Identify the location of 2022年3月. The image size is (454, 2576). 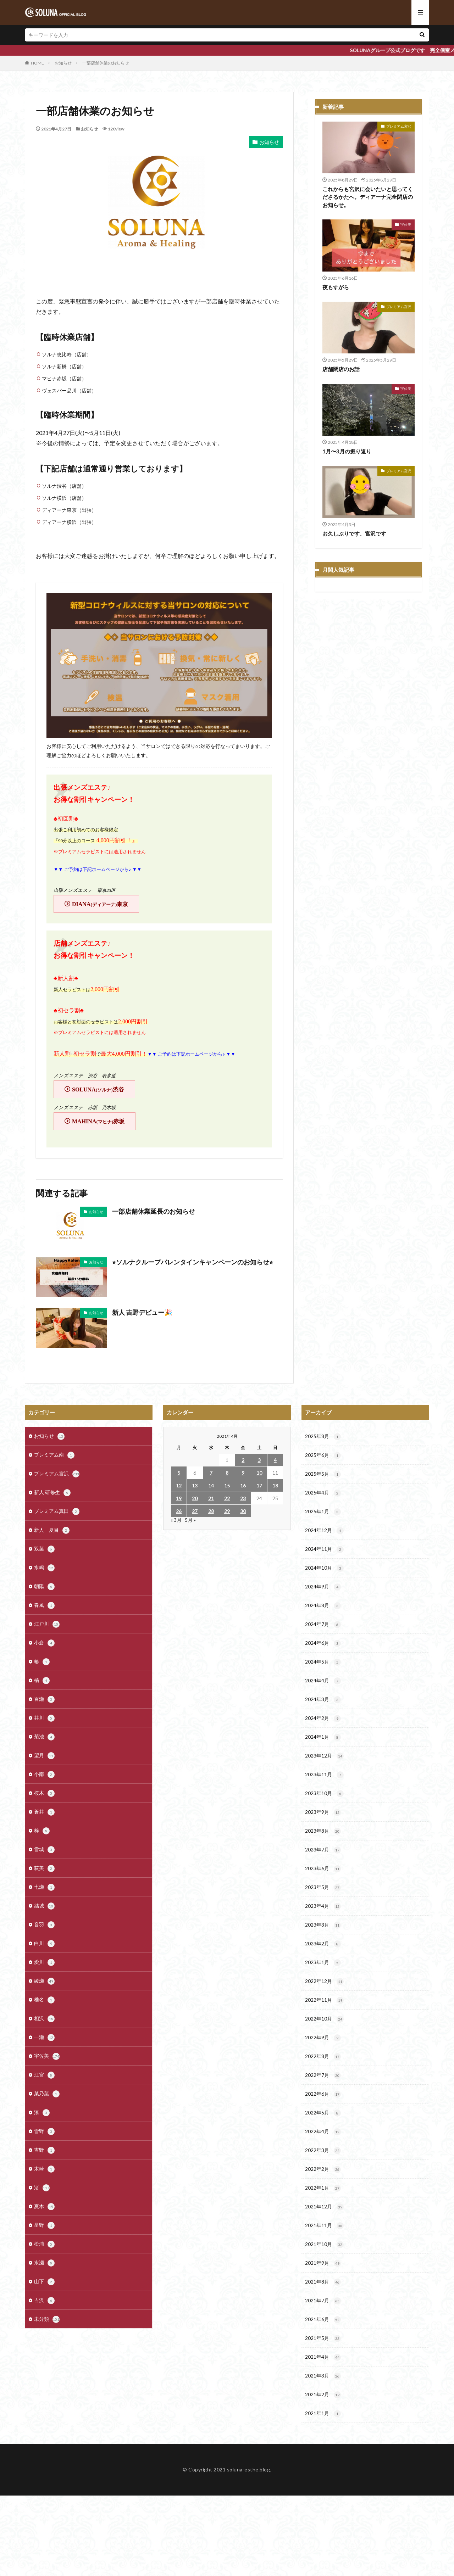
(323, 2150).